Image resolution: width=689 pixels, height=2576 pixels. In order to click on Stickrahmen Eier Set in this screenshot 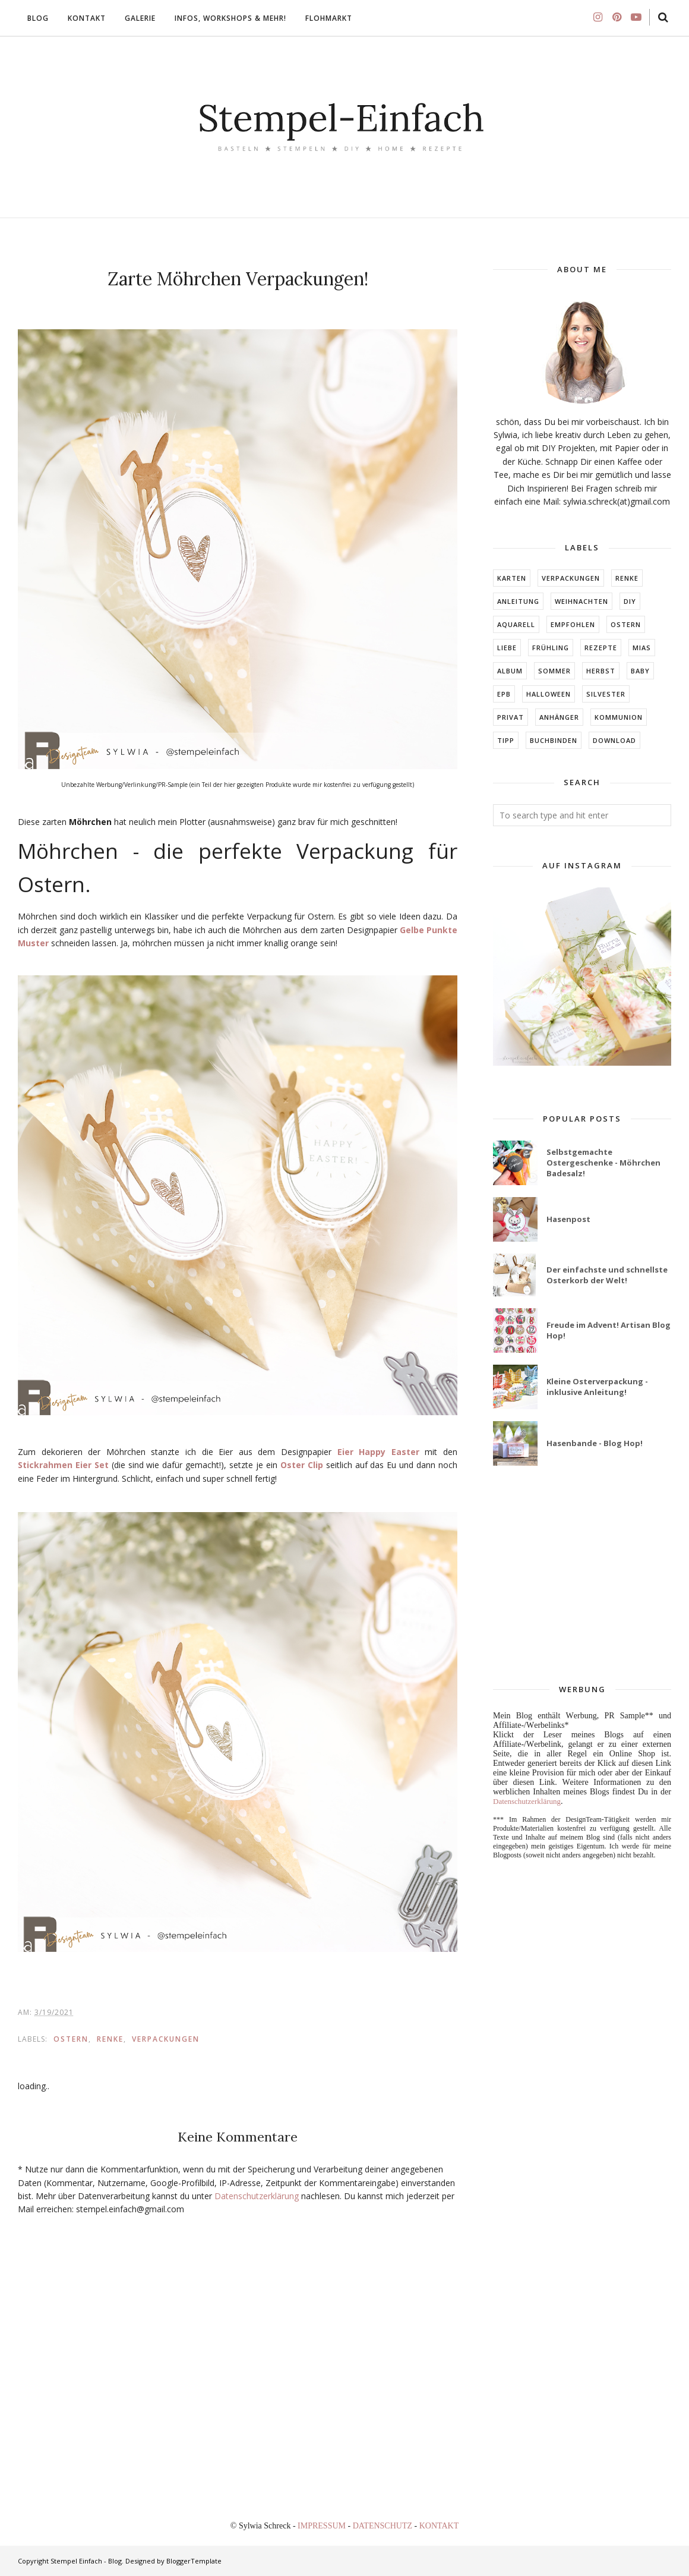, I will do `click(63, 1464)`.